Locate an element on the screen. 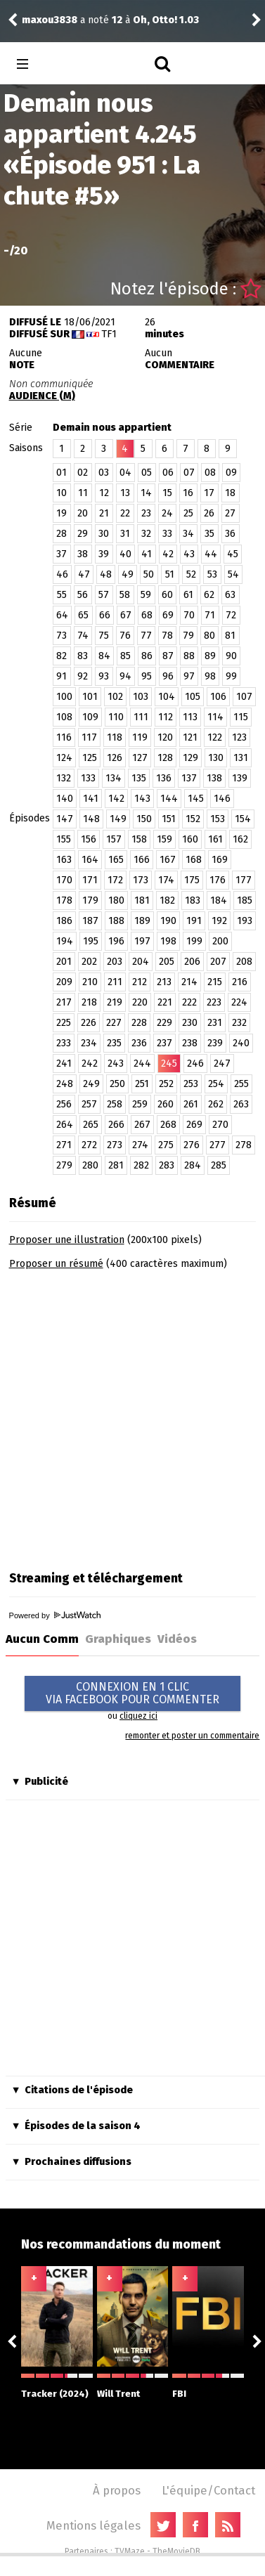 The height and width of the screenshot is (2576, 265). 96 is located at coordinates (168, 676).